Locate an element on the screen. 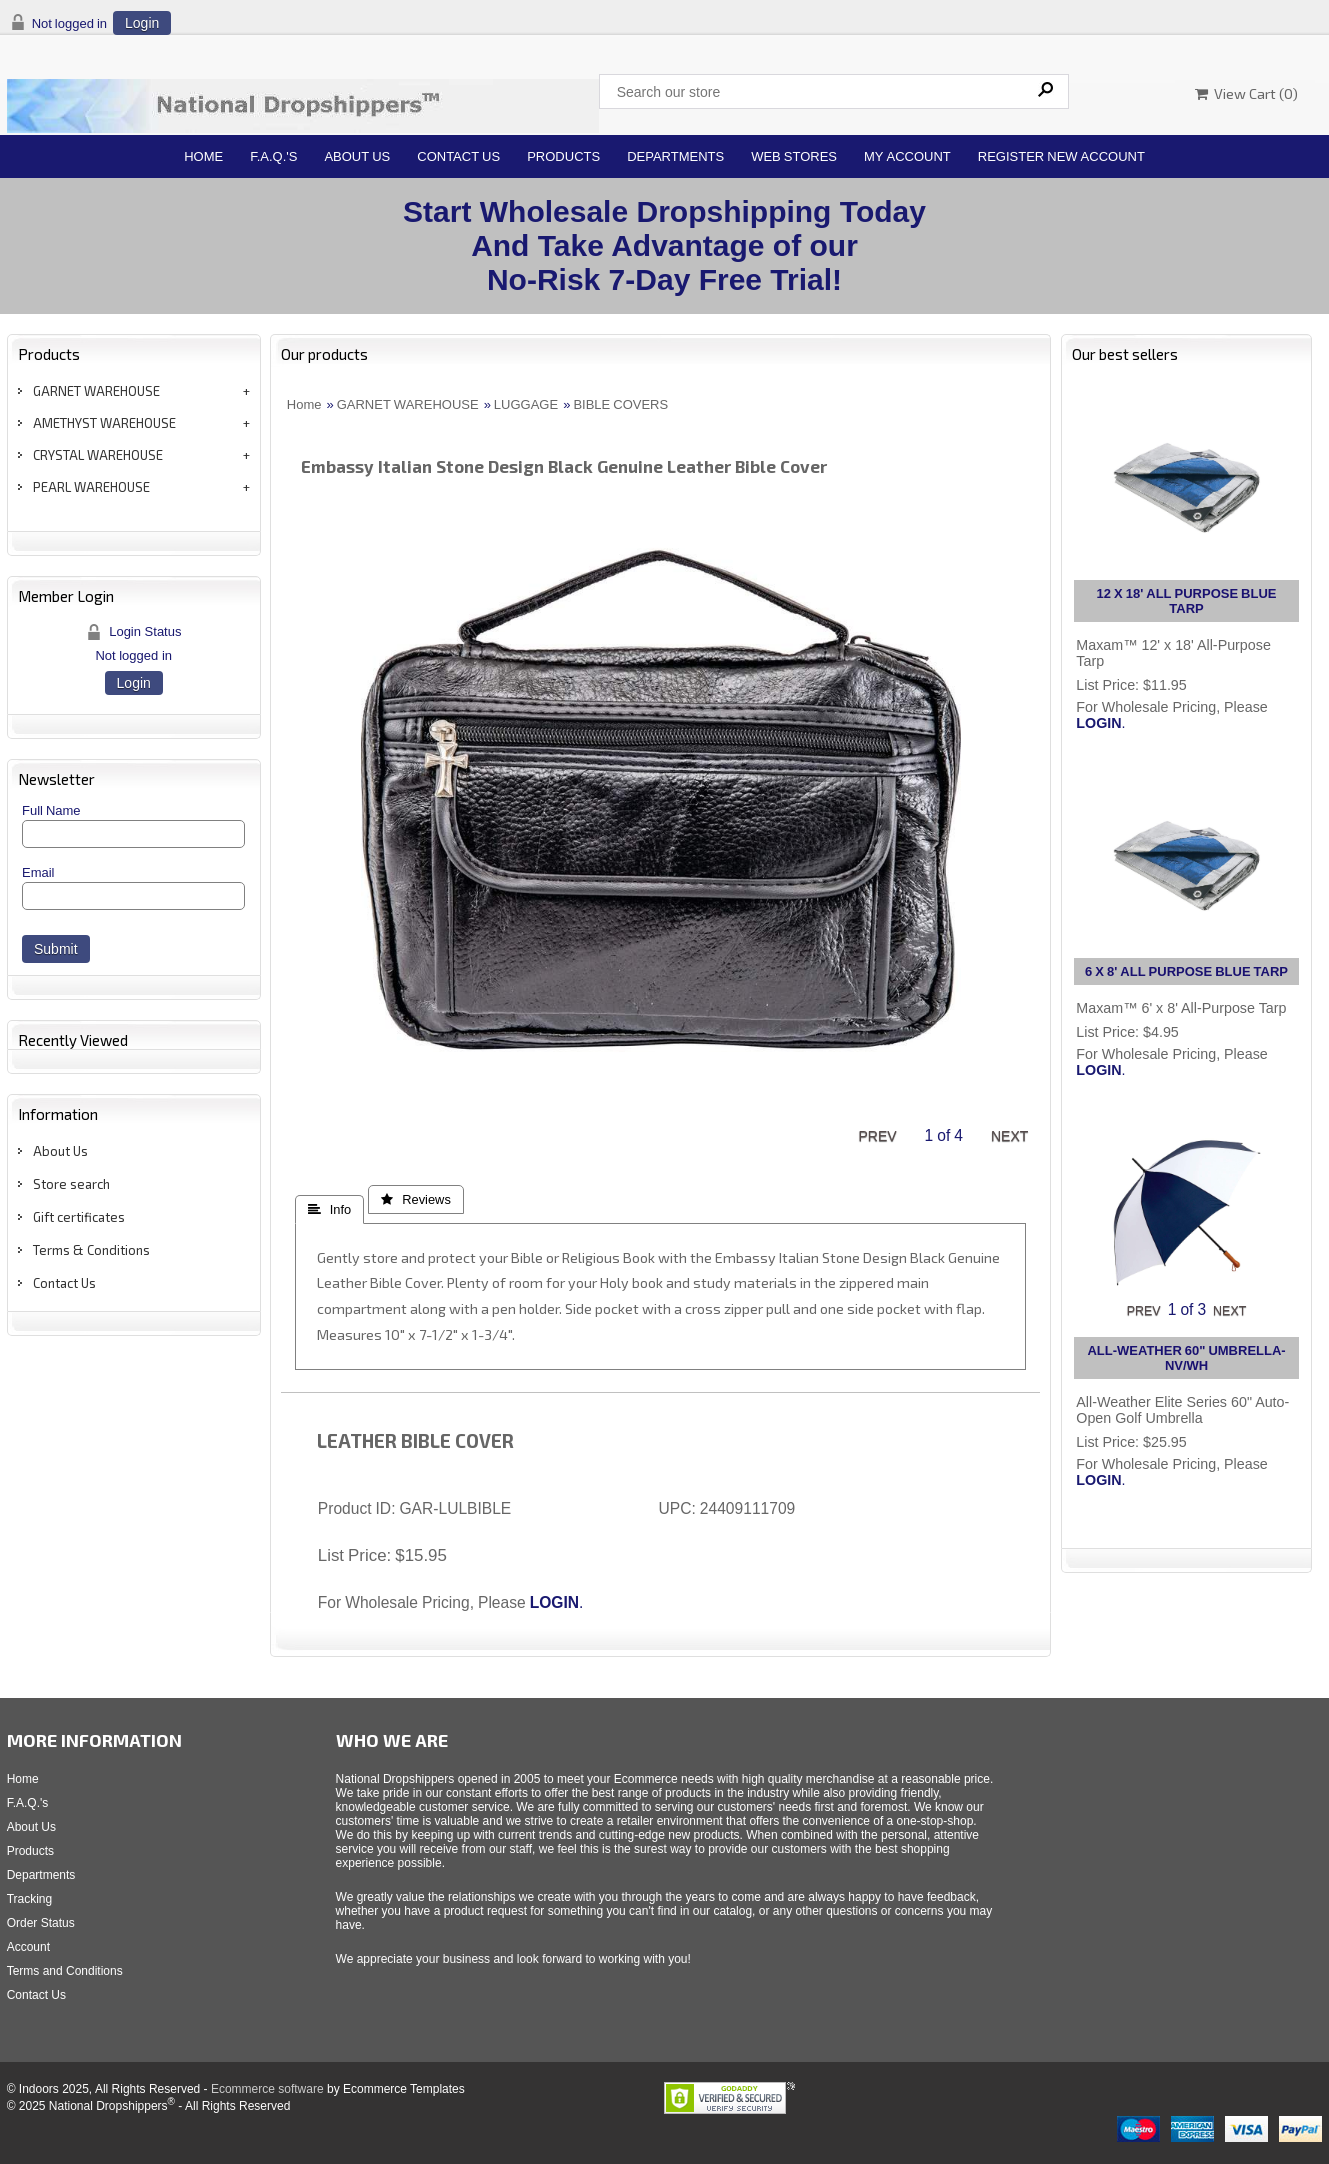 This screenshot has height=2164, width=1329. GARNET WAREHOUSE is located at coordinates (96, 391).